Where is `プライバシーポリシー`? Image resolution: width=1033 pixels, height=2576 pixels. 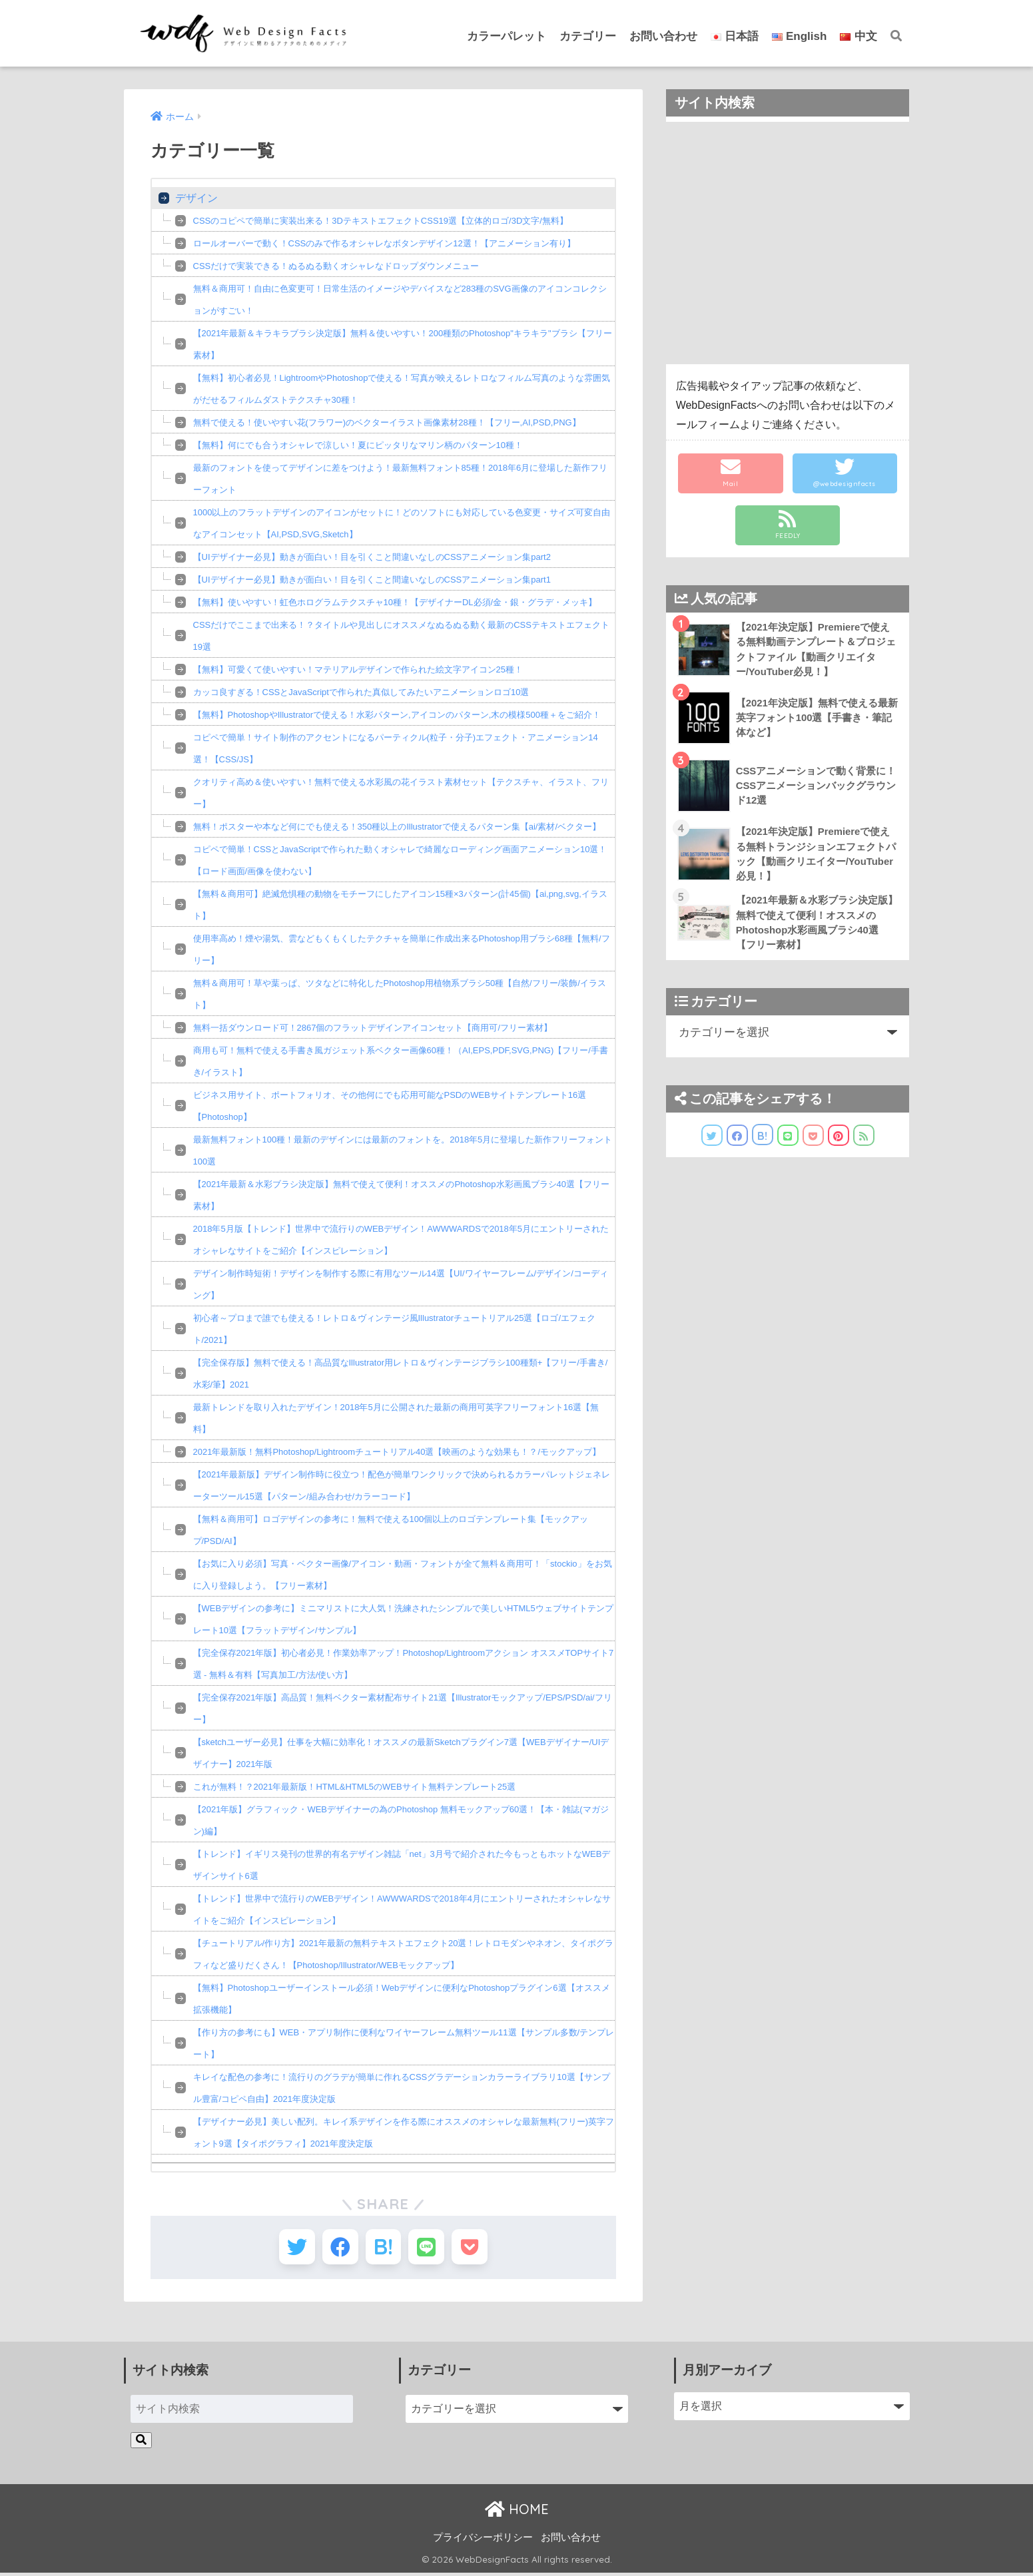 プライバシーポリシー is located at coordinates (483, 2540).